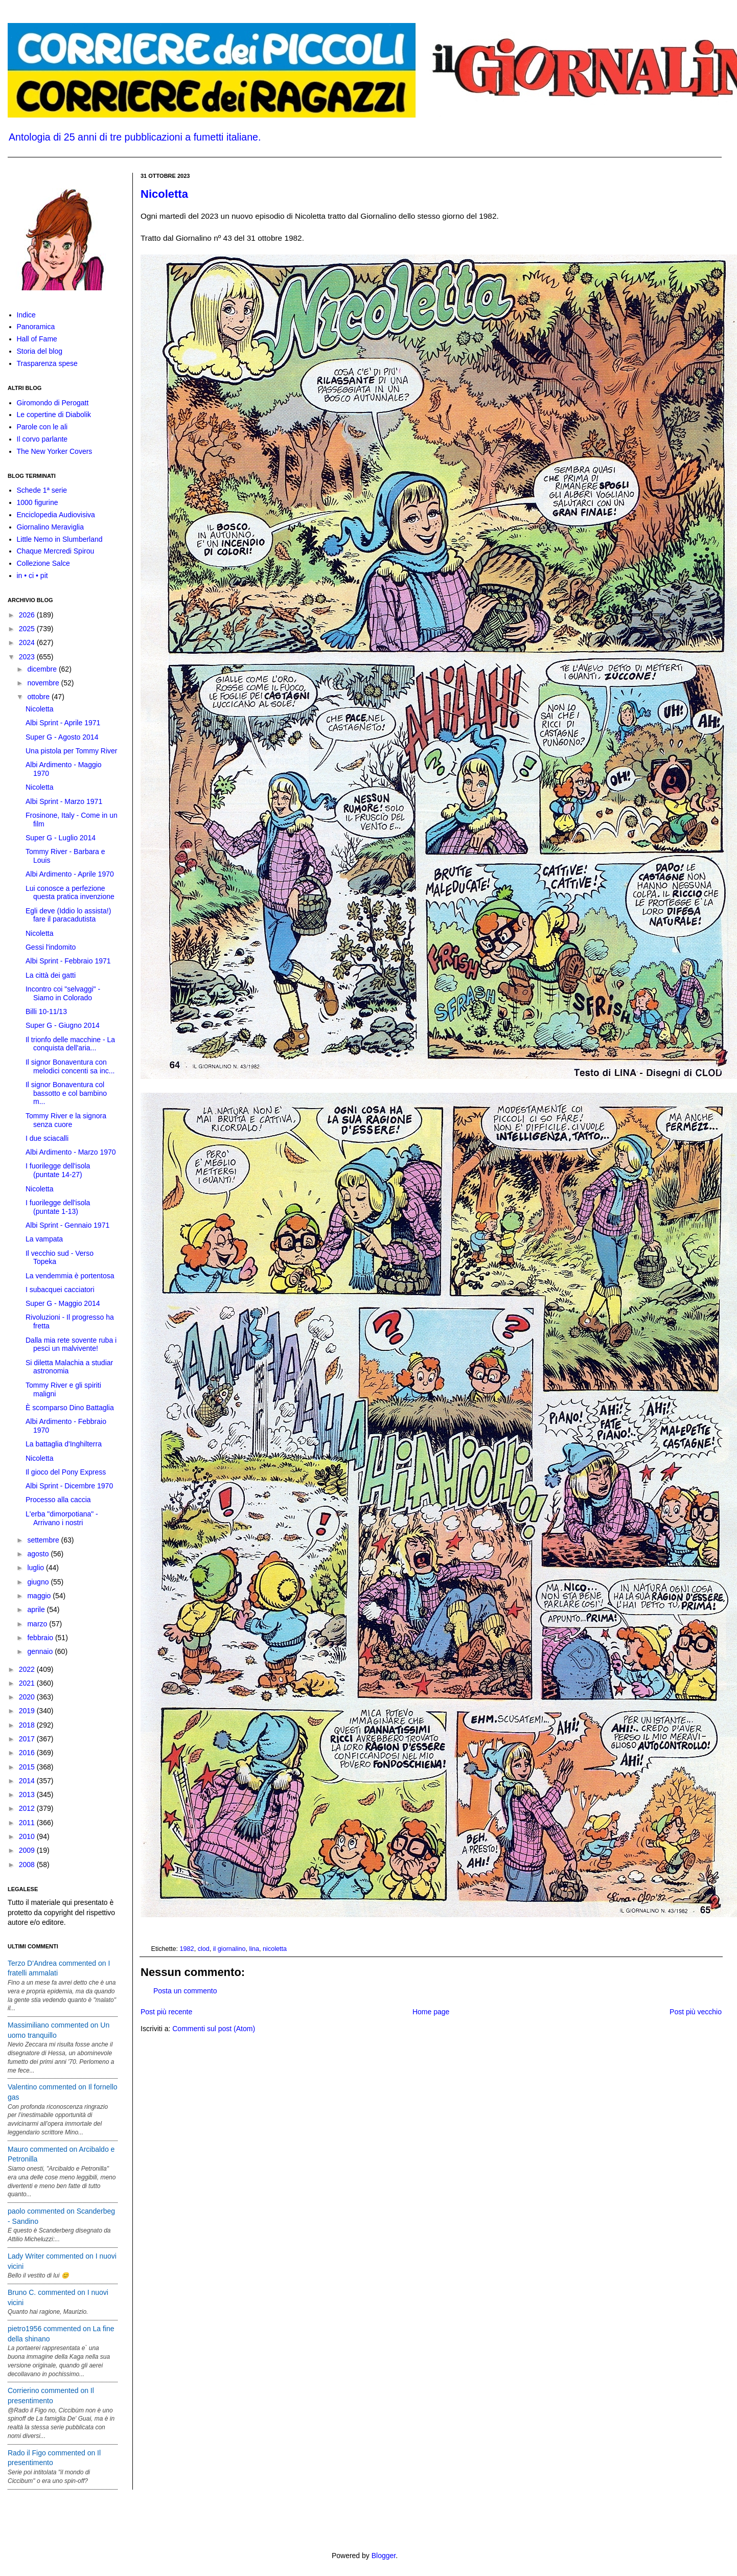 The width and height of the screenshot is (737, 2576). I want to click on Albi Sprint - Marzo 1971, so click(64, 801).